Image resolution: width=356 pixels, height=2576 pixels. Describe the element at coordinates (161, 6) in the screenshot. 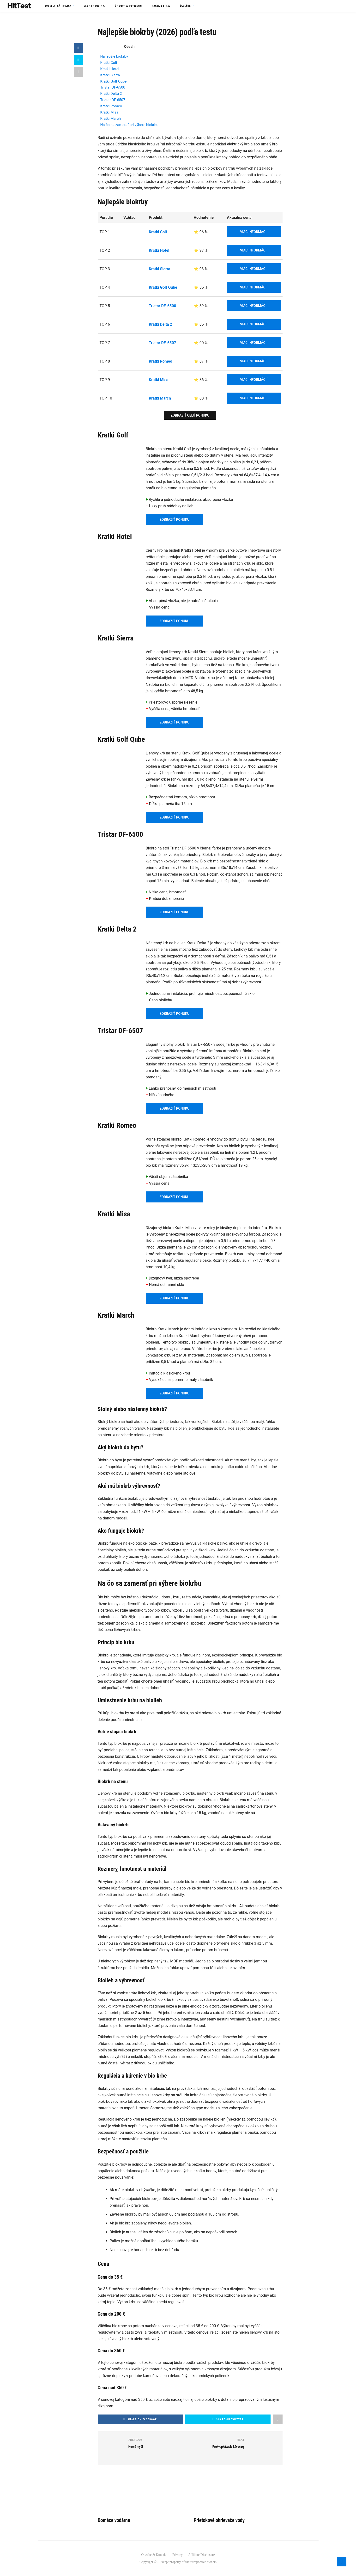

I see `Kozmetika` at that location.